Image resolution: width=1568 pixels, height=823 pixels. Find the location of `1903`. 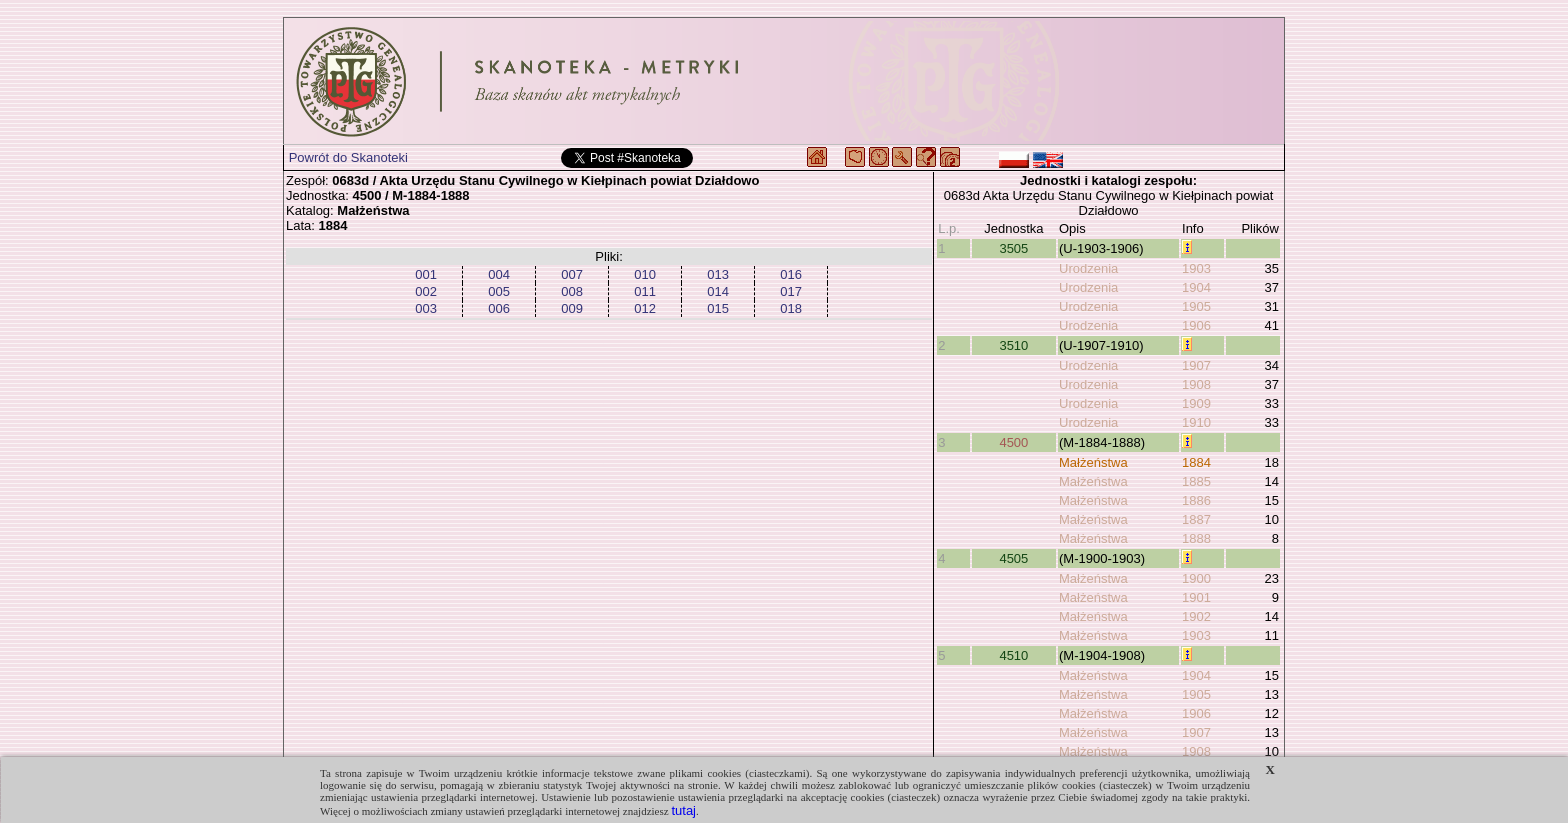

1903 is located at coordinates (1196, 268).